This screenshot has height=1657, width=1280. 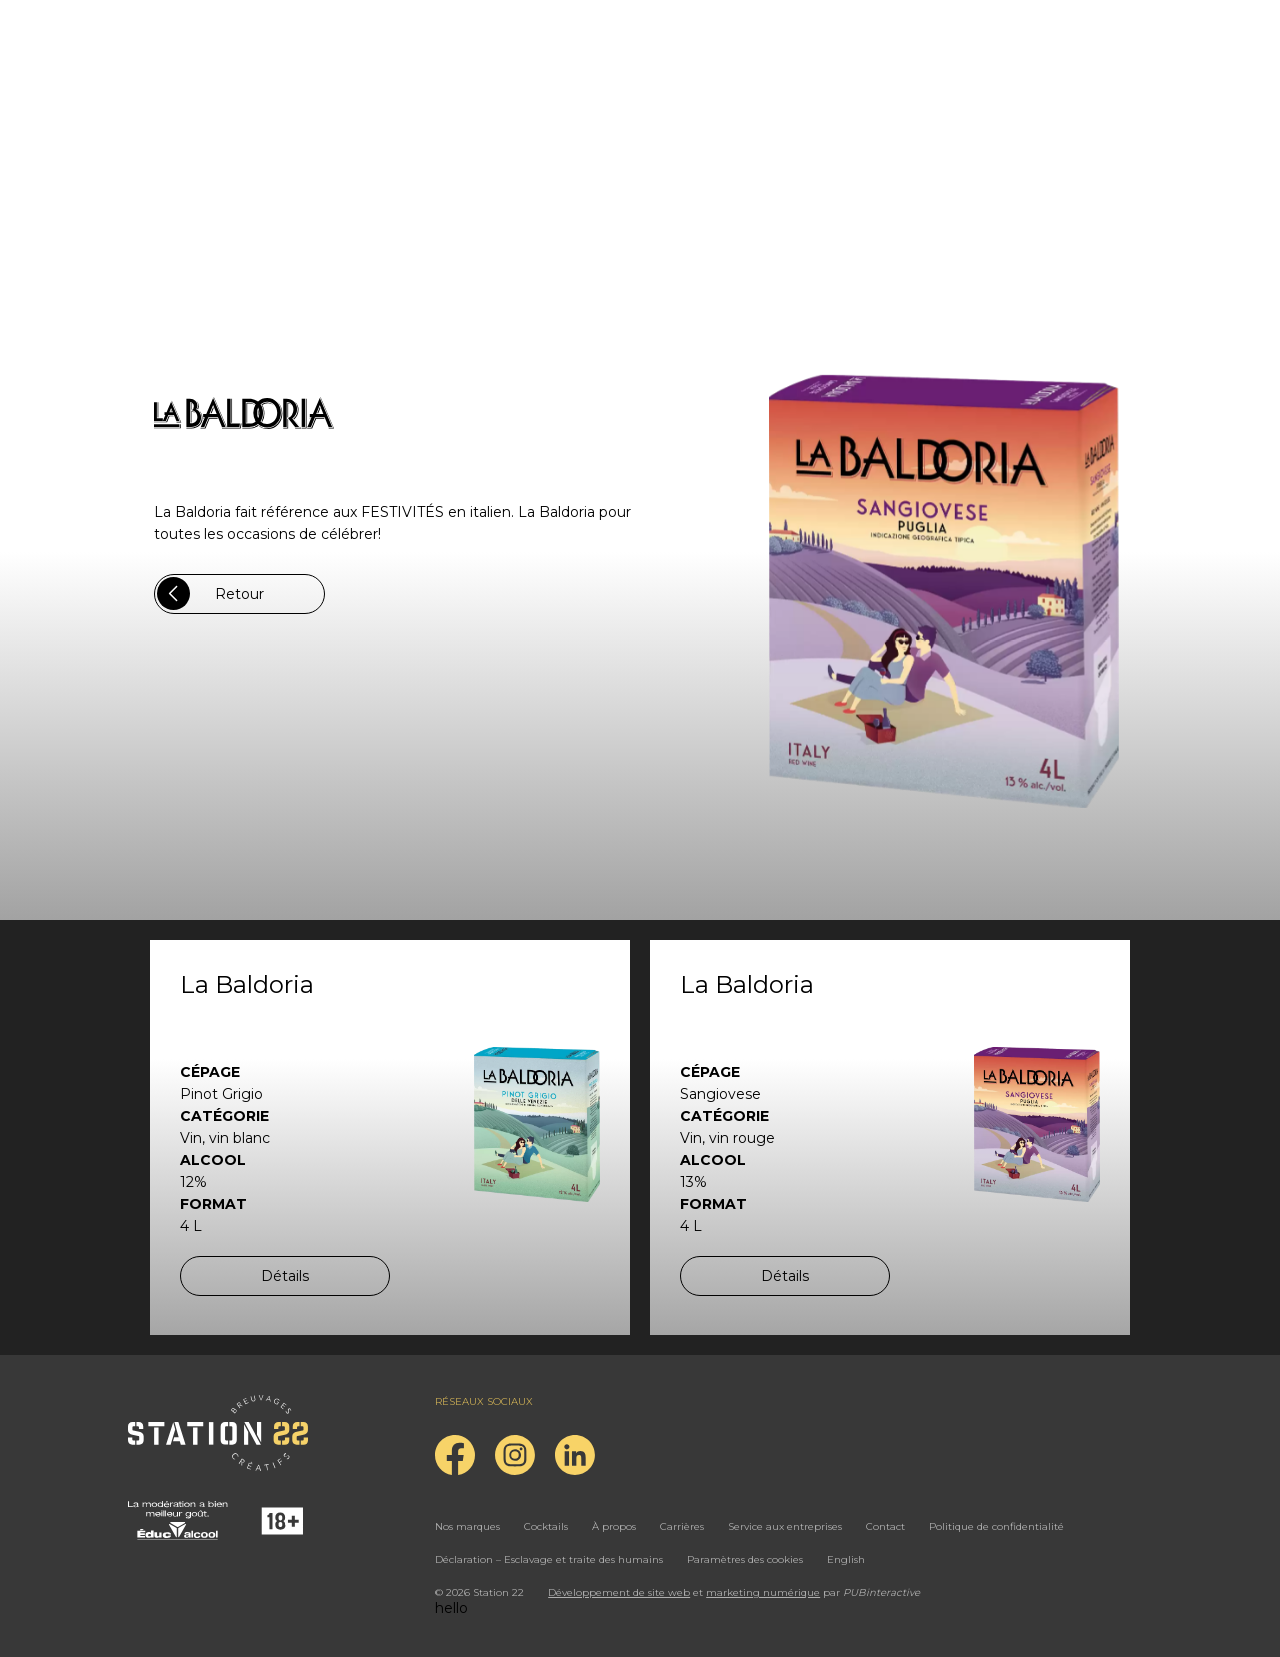 What do you see at coordinates (885, 1526) in the screenshot?
I see `Contact` at bounding box center [885, 1526].